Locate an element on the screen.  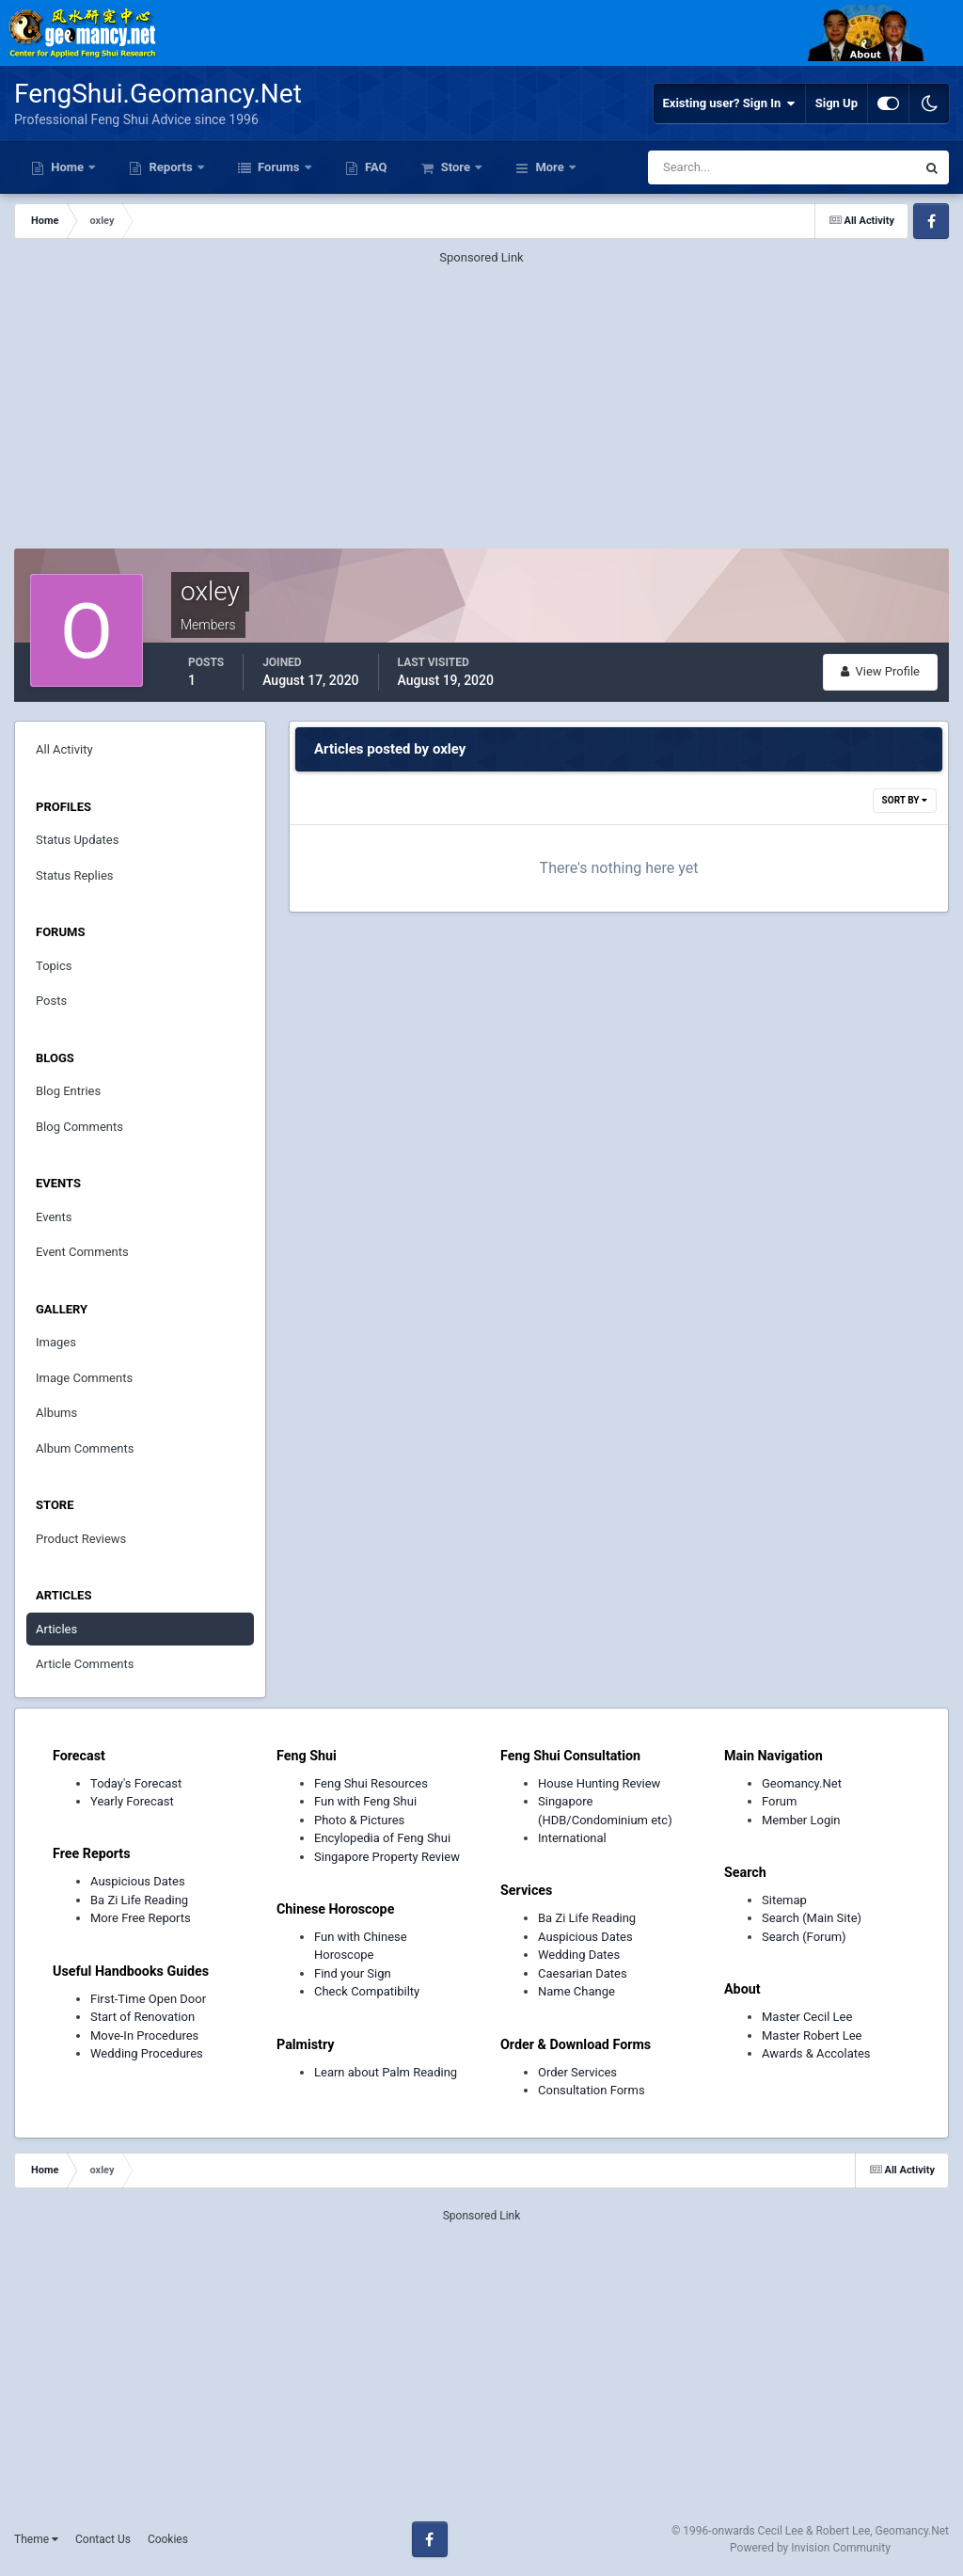
International is located at coordinates (572, 1838).